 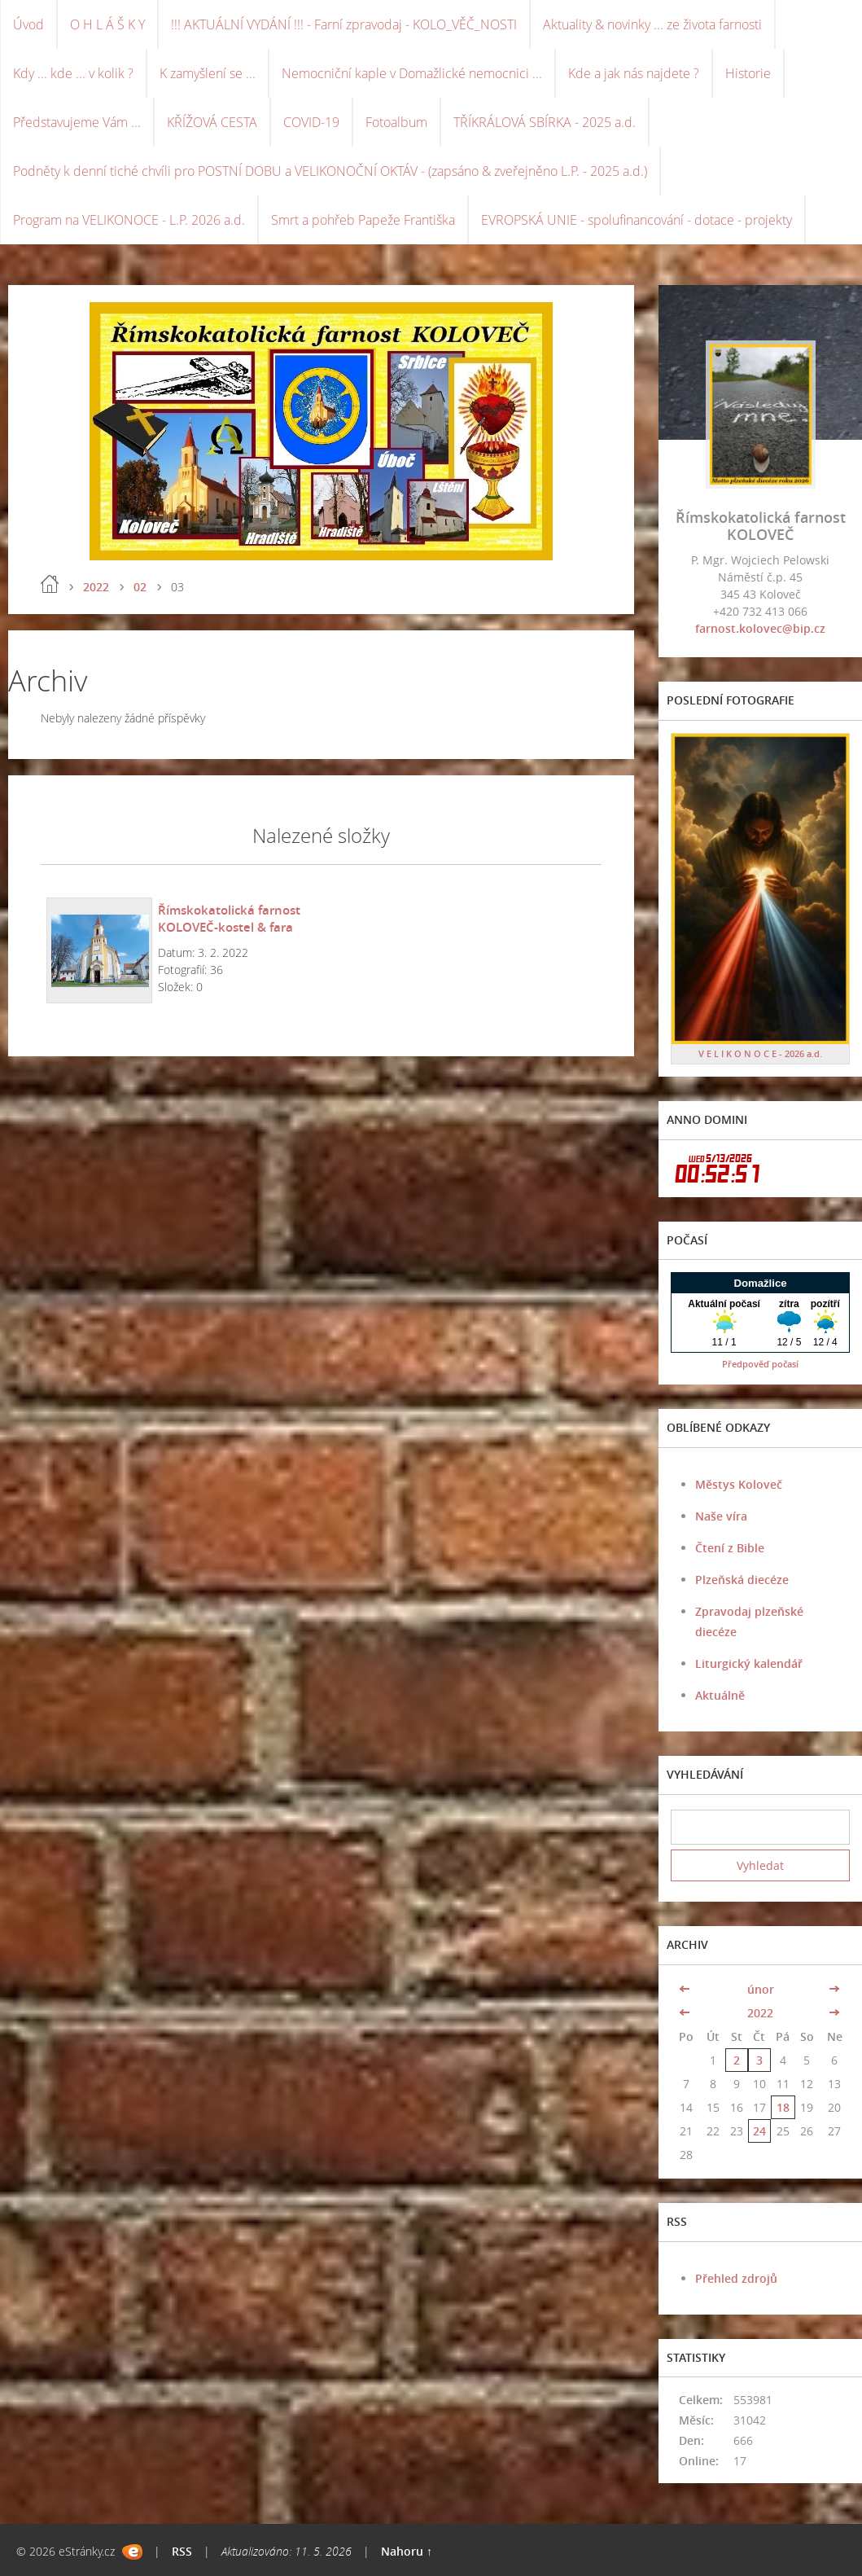 I want to click on Předpověď počasí, so click(x=760, y=1364).